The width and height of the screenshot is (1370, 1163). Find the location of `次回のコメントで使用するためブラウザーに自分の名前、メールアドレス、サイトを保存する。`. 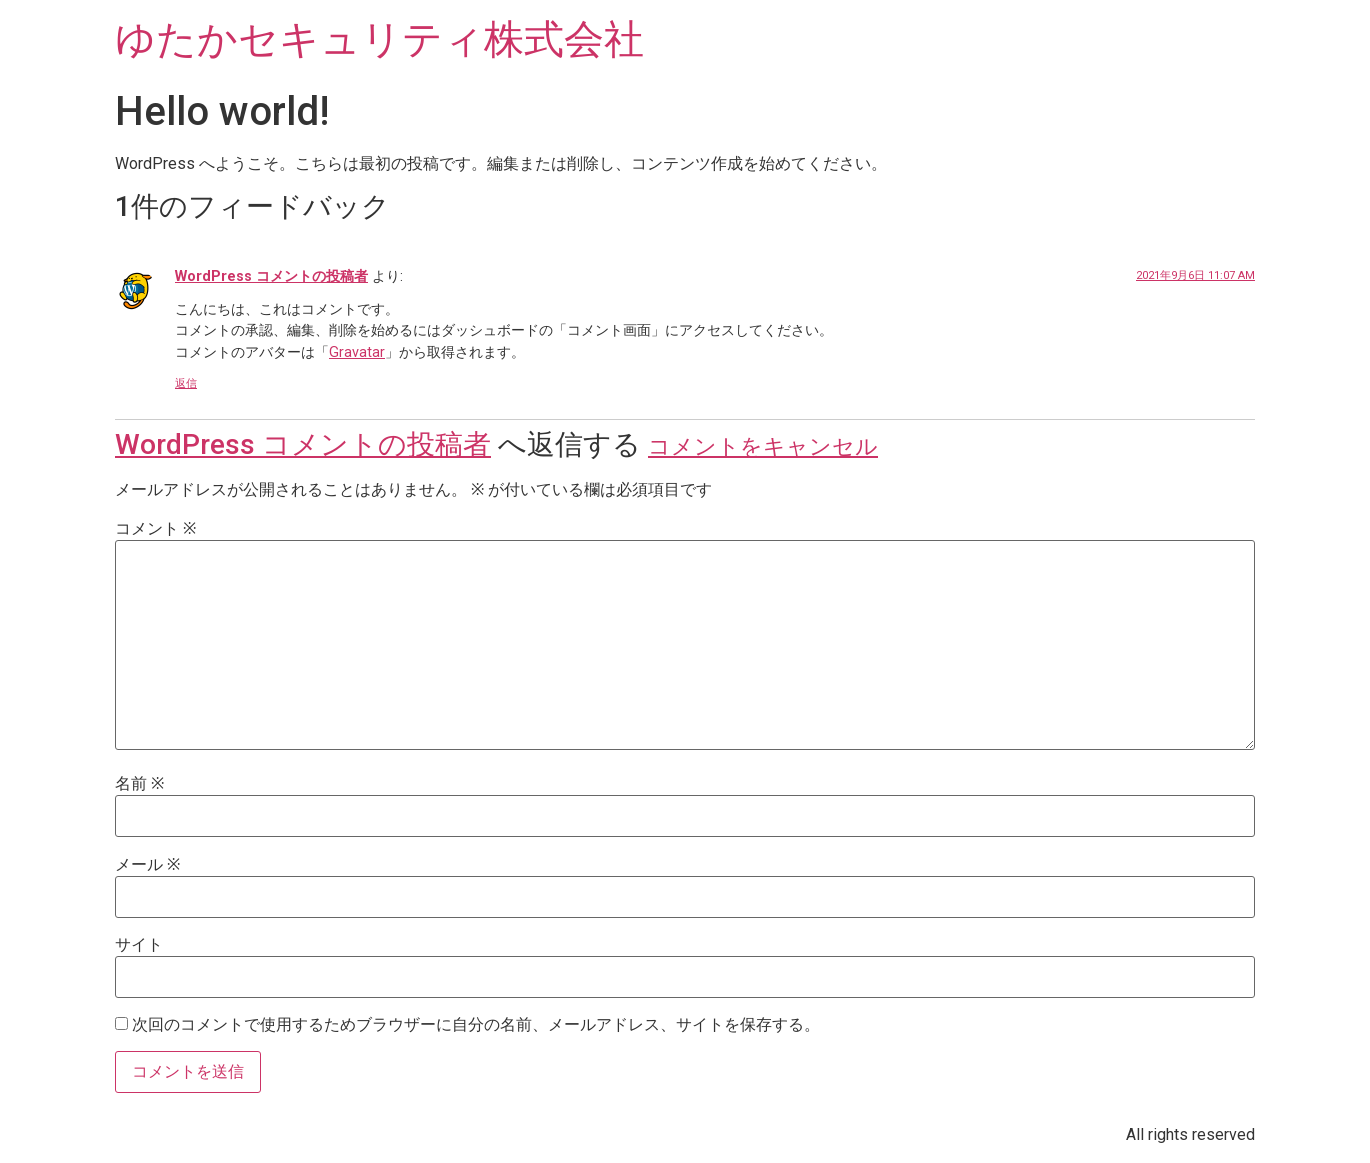

次回のコメントで使用するためブラウザーに自分の名前、メールアドレス、サイトを保存する。 is located at coordinates (476, 1025).